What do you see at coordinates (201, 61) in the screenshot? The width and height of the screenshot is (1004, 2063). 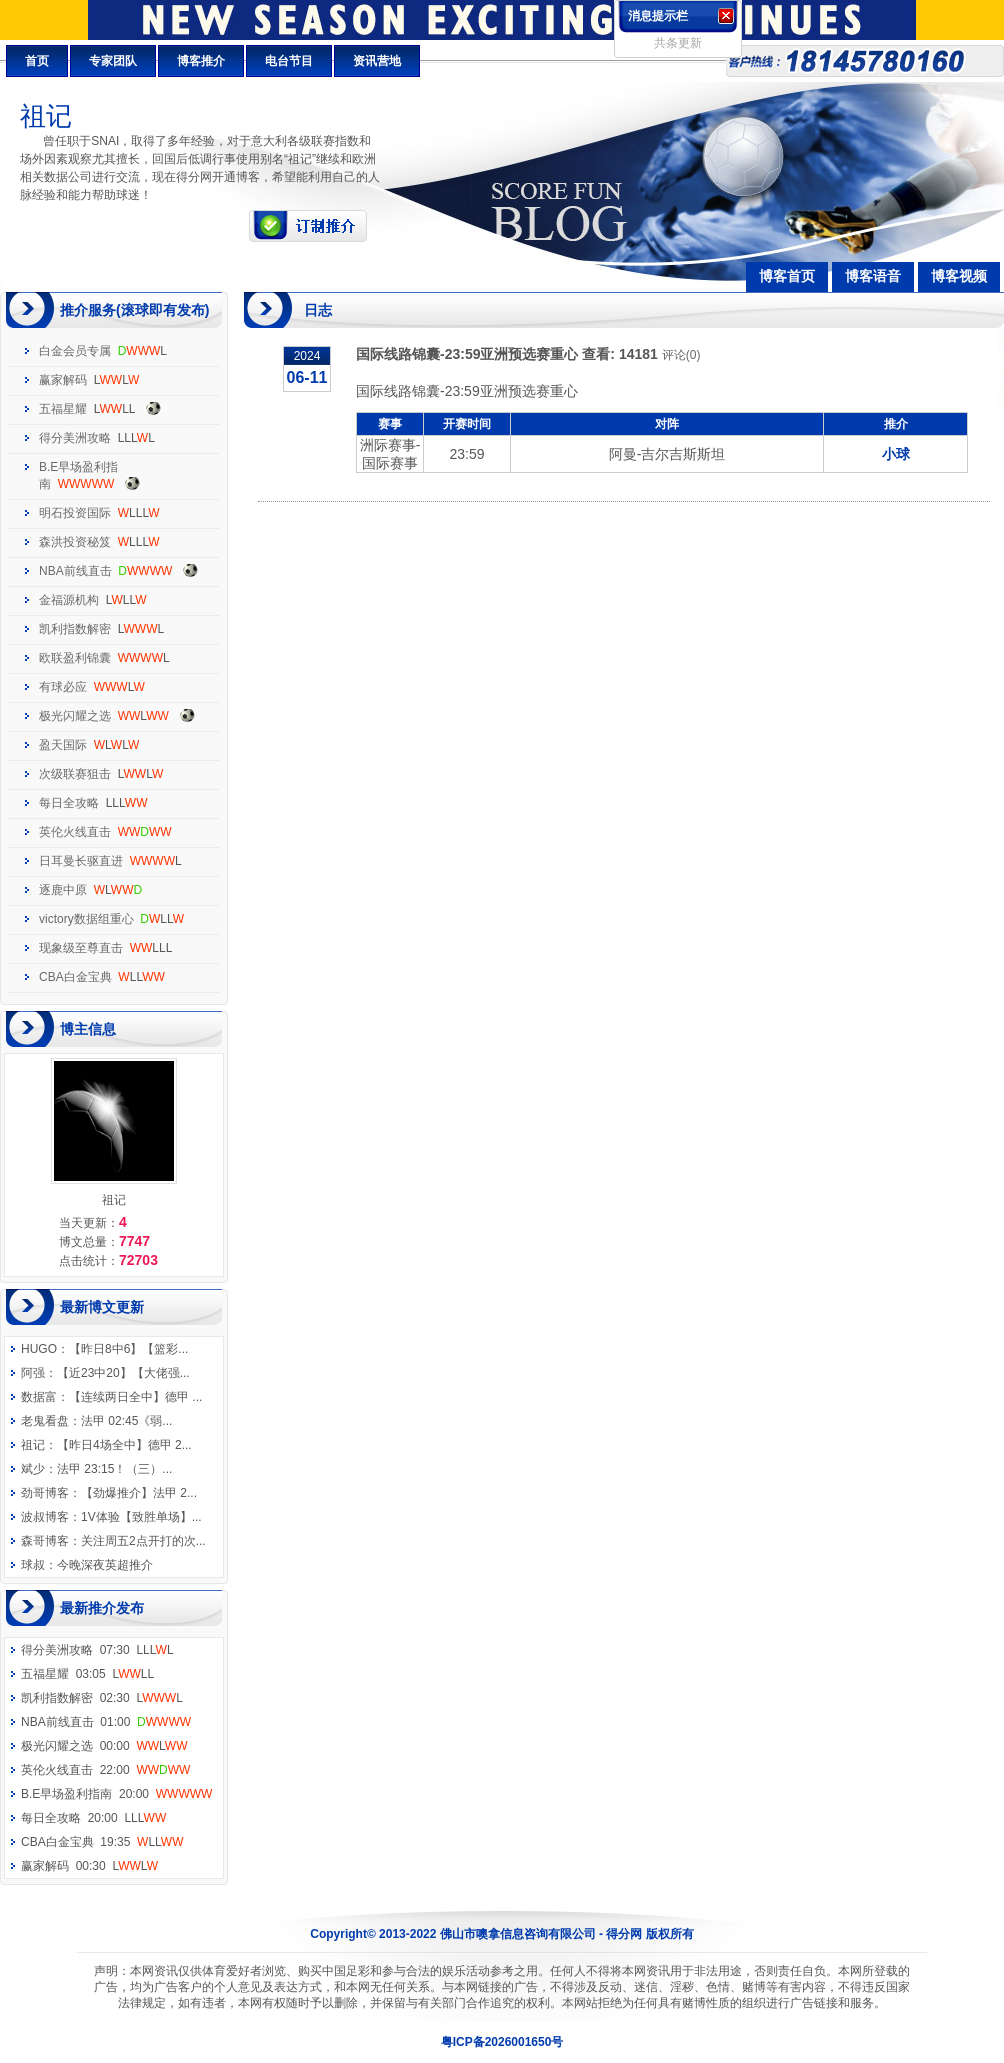 I see `博客推介` at bounding box center [201, 61].